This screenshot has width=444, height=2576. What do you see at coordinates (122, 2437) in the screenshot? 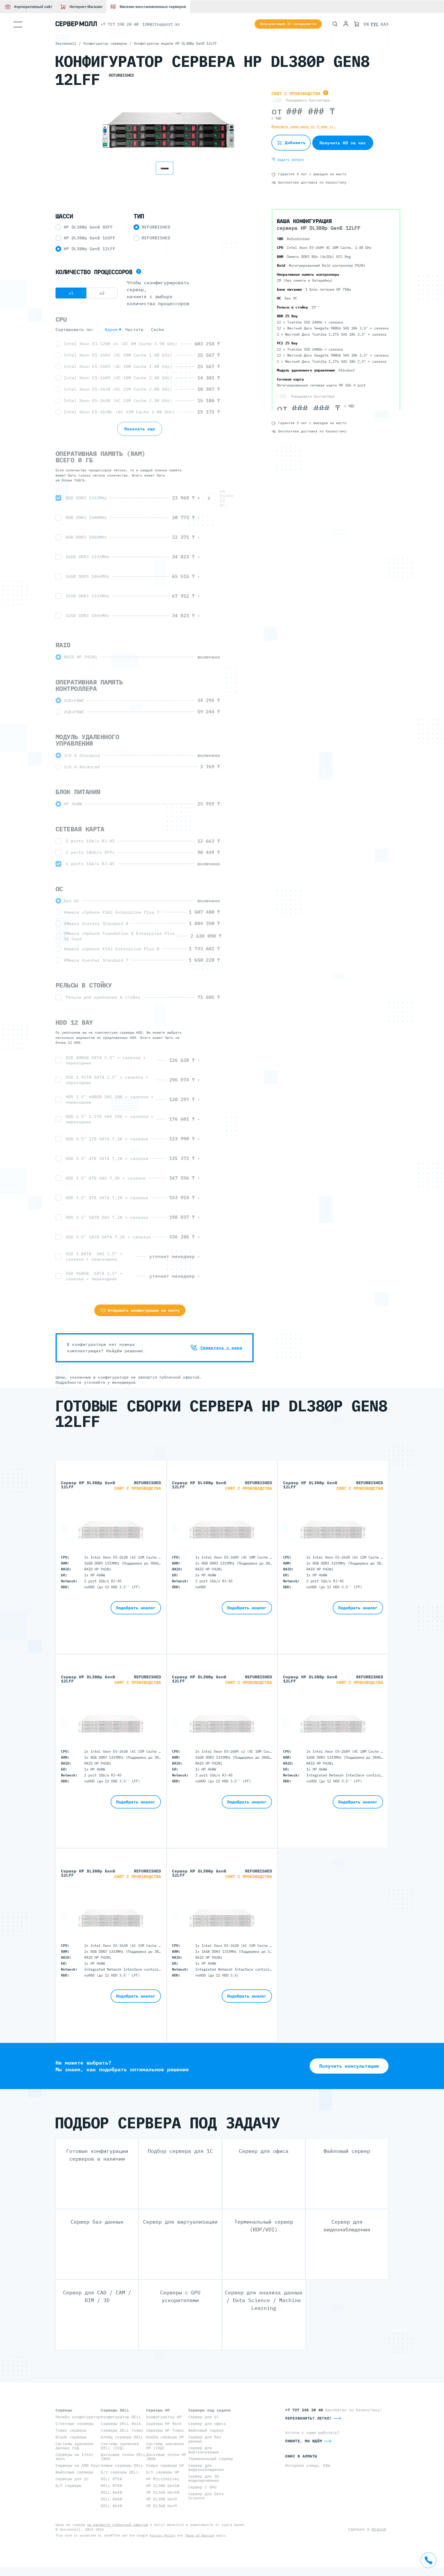
I see `Блейд серверы DELL` at bounding box center [122, 2437].